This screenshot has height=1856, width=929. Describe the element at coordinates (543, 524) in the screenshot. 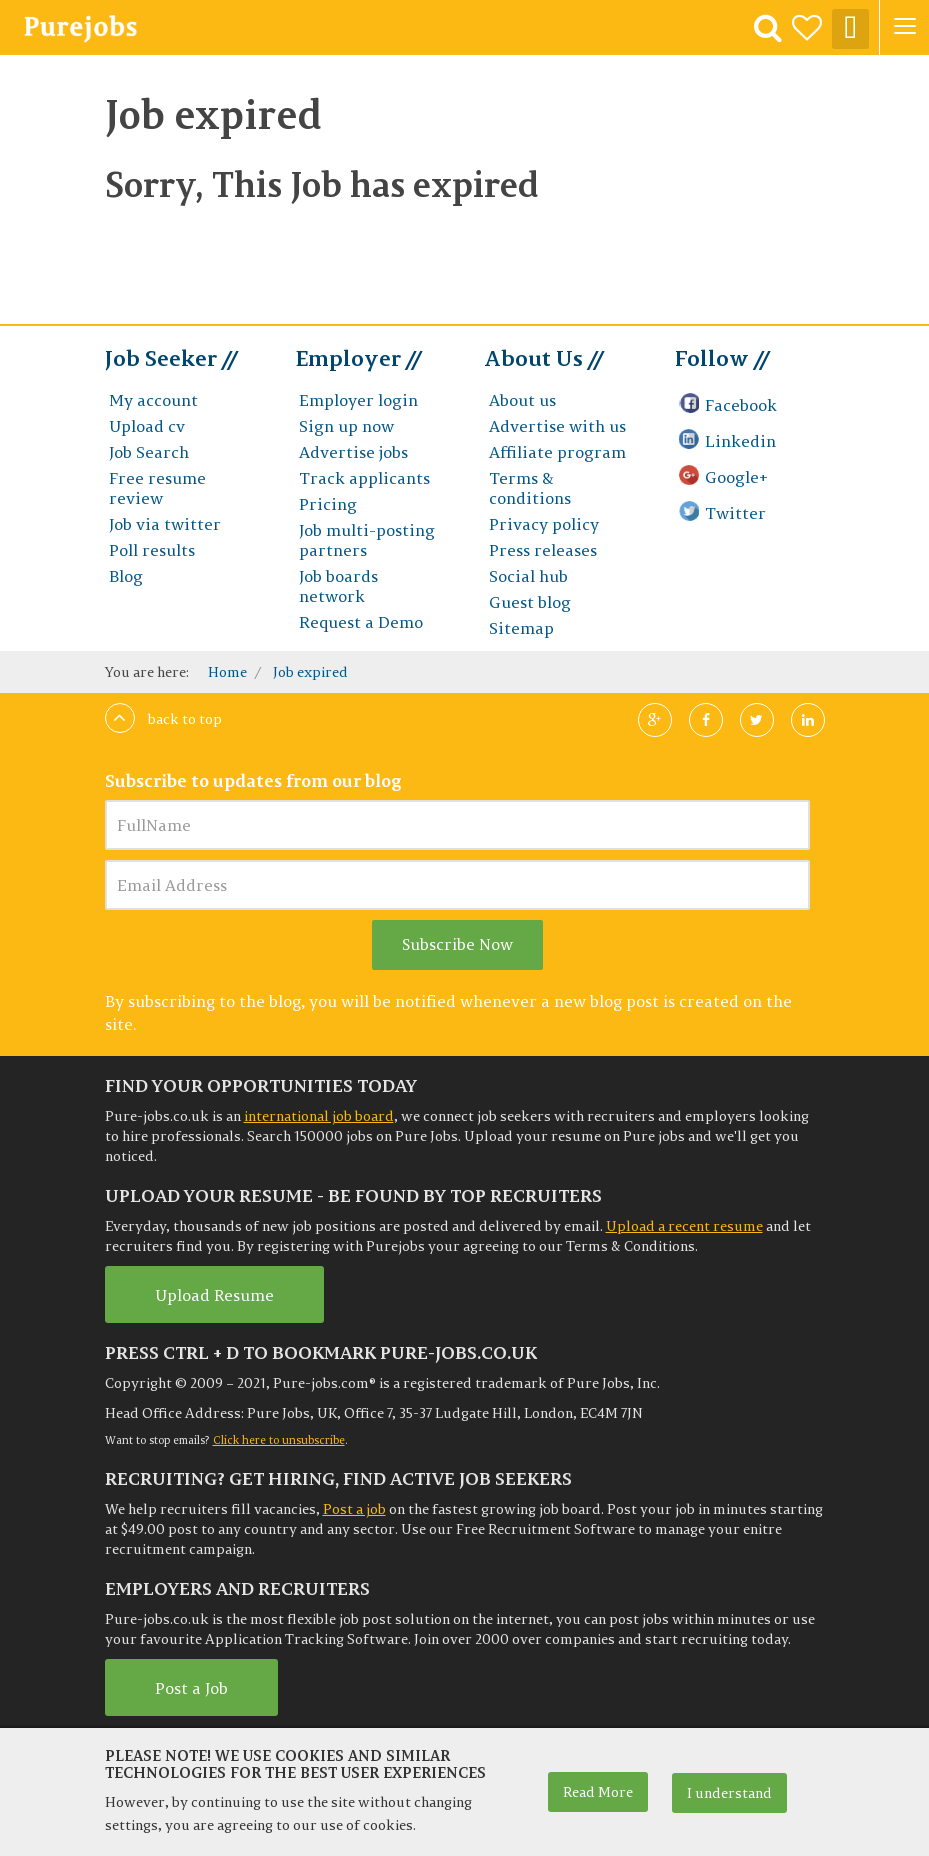

I see `Privacy policy` at that location.